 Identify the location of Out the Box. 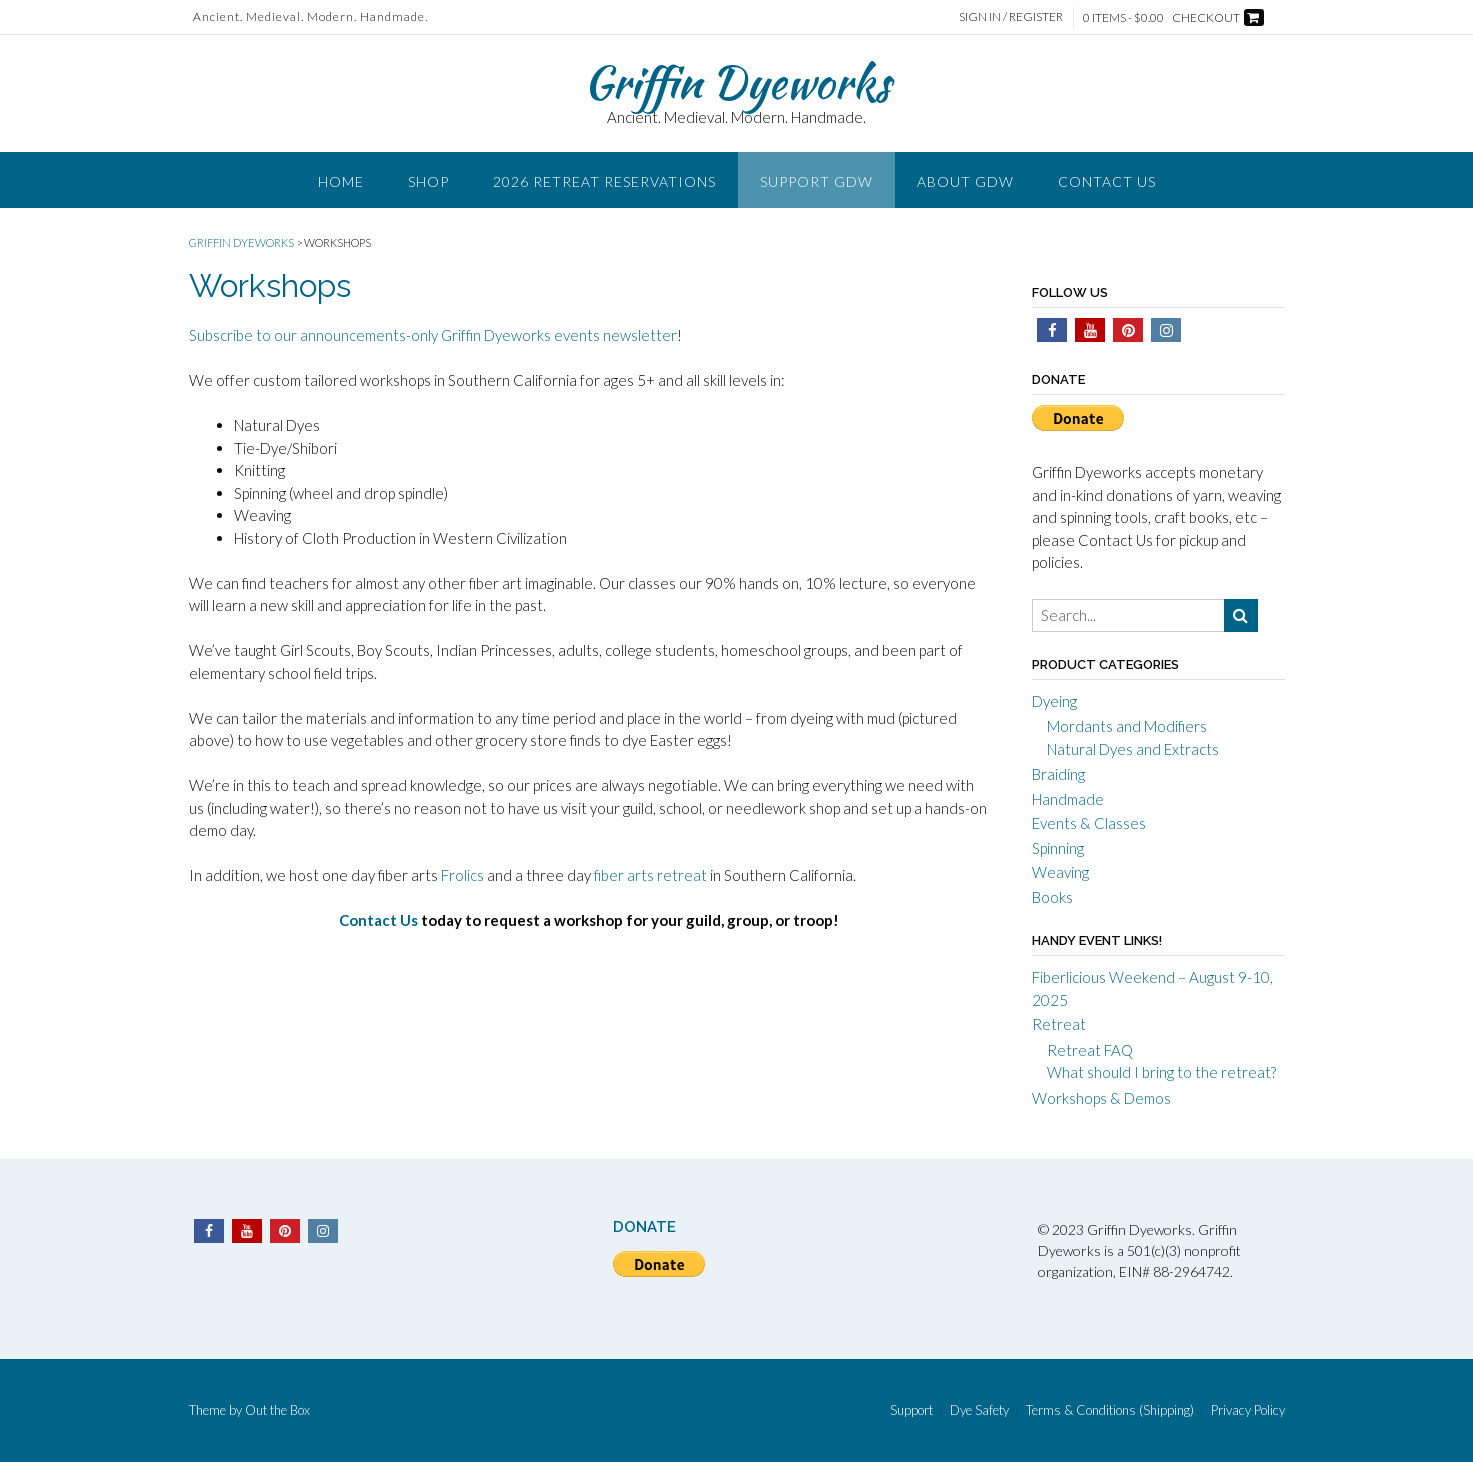
(277, 1410).